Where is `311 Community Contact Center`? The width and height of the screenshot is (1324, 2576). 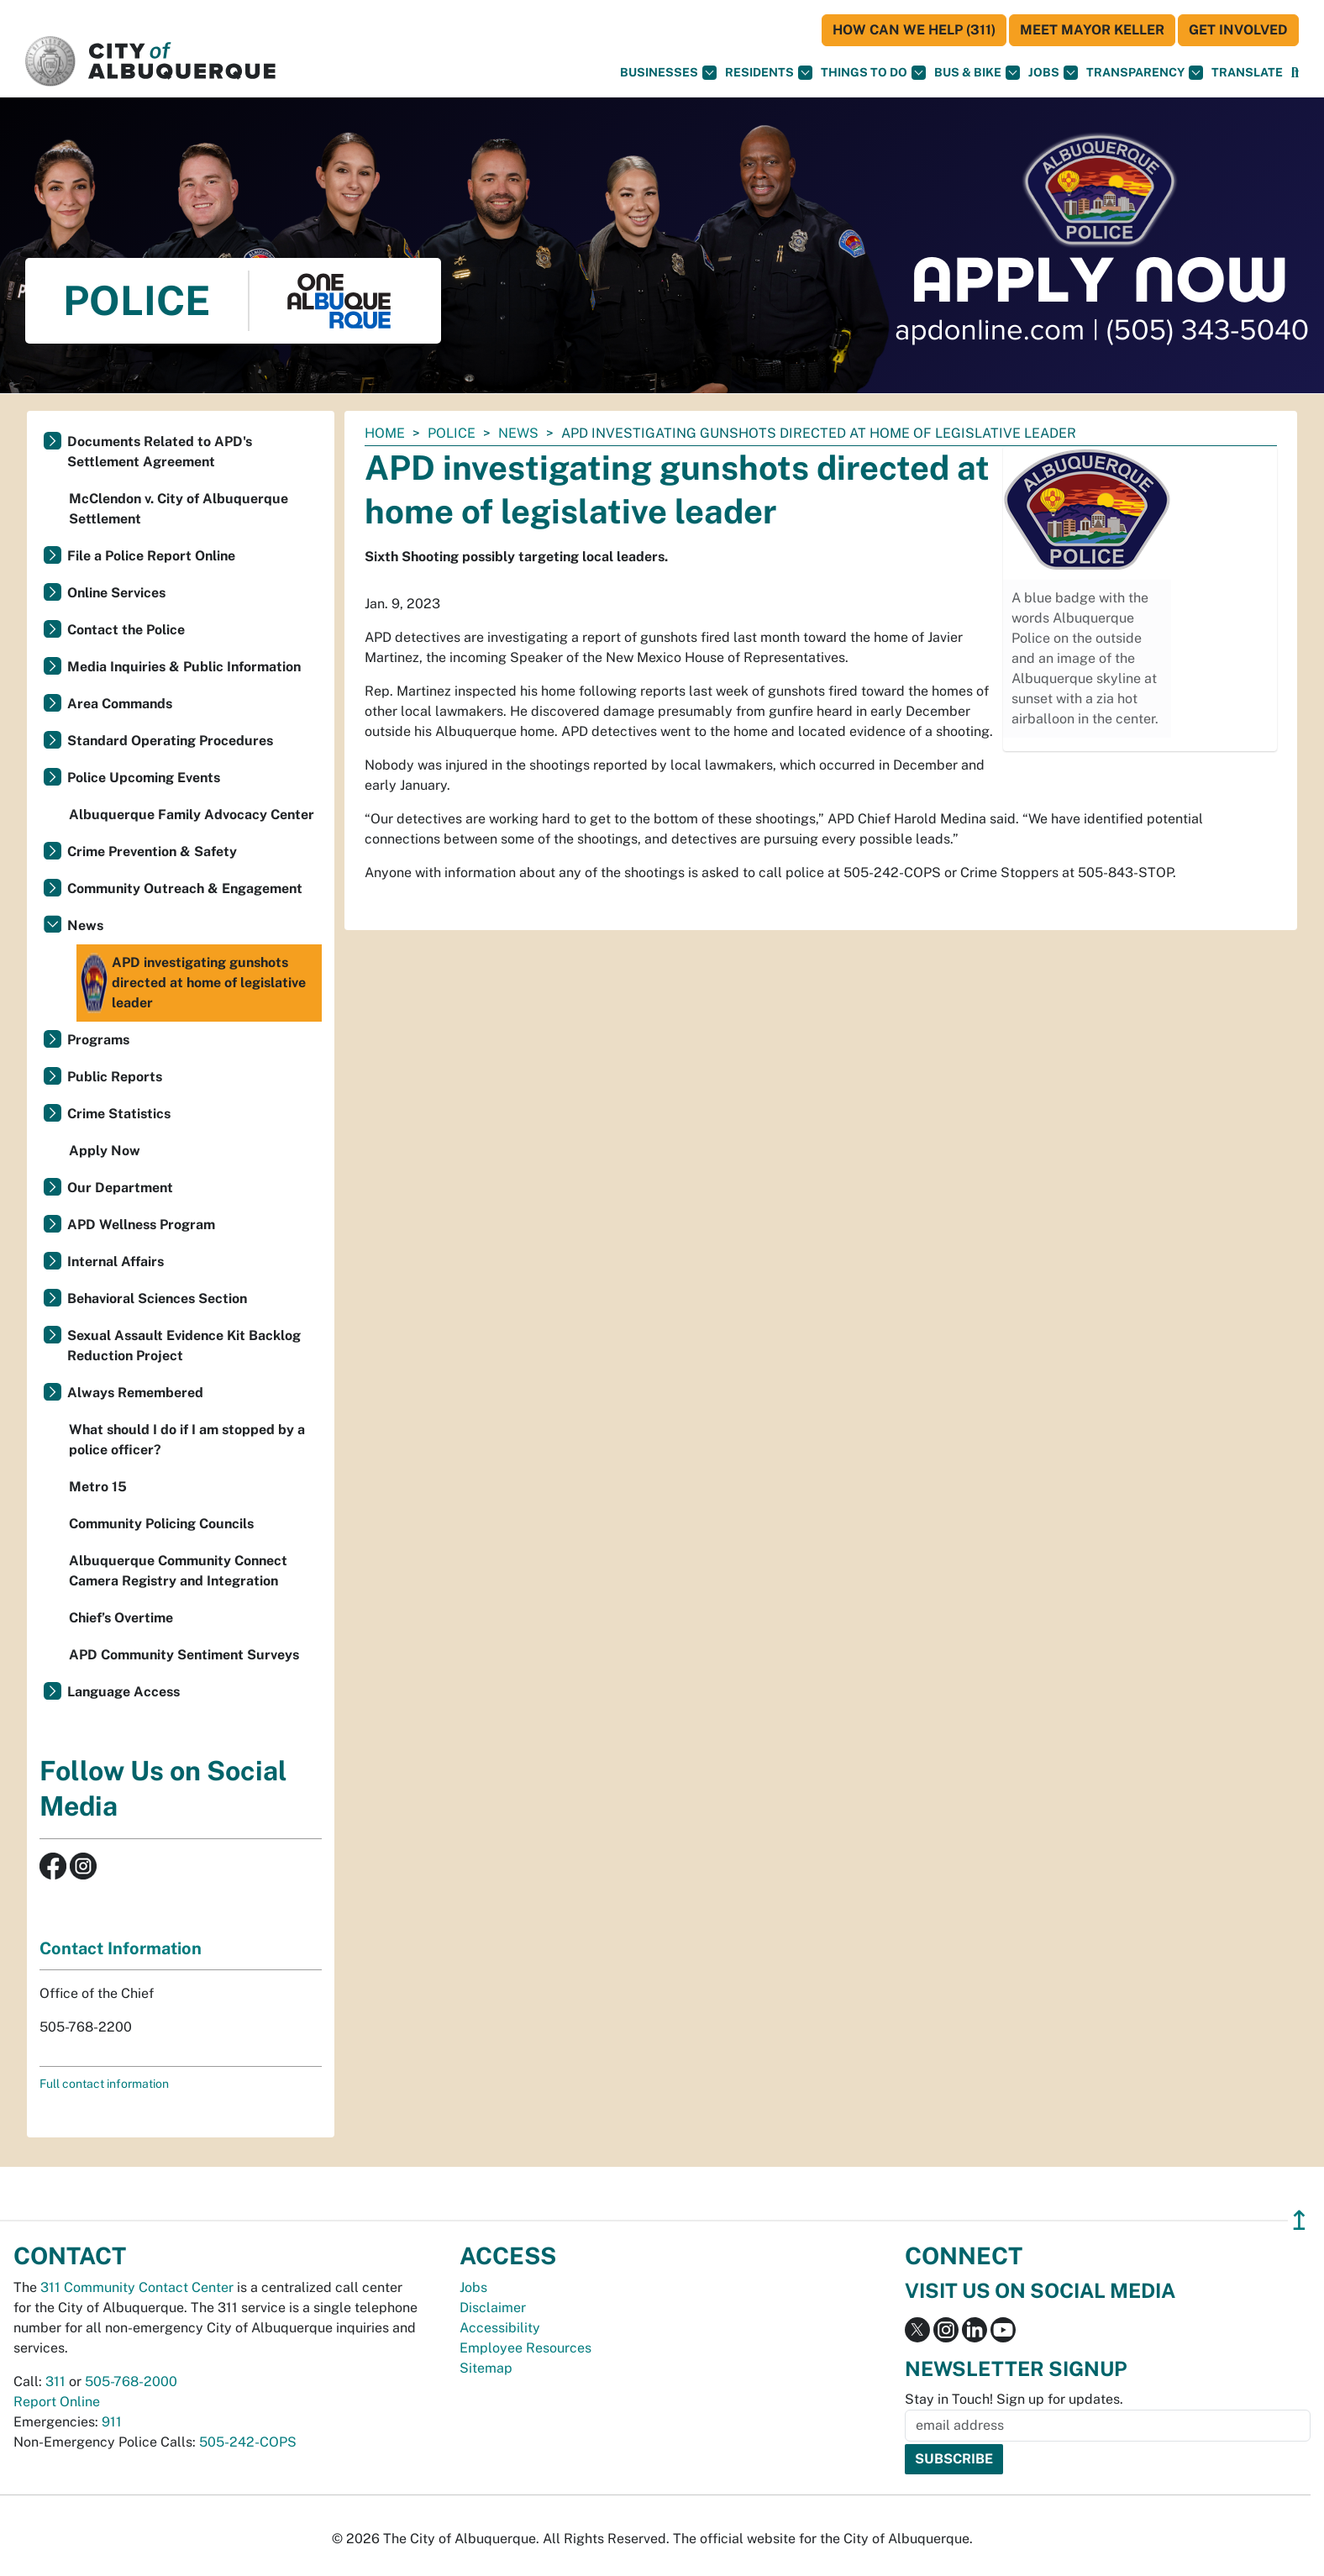 311 Community Contact Center is located at coordinates (137, 2287).